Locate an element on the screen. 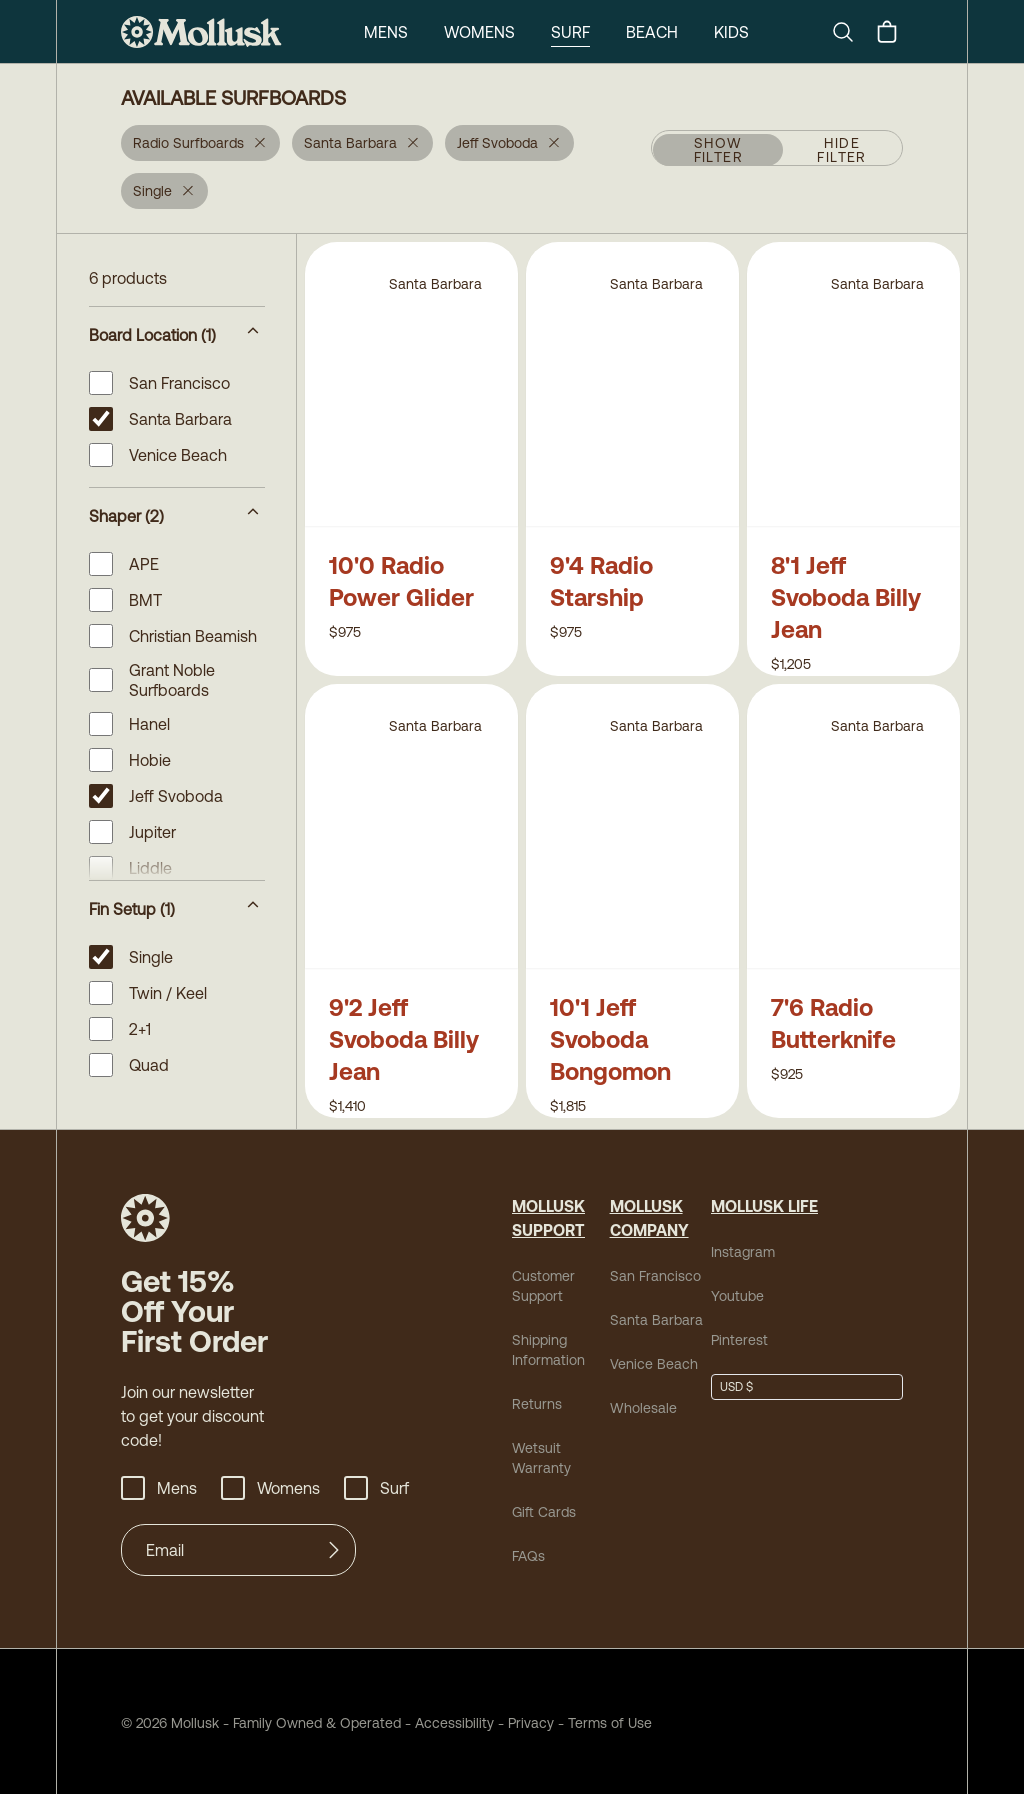  Surf is located at coordinates (570, 32).